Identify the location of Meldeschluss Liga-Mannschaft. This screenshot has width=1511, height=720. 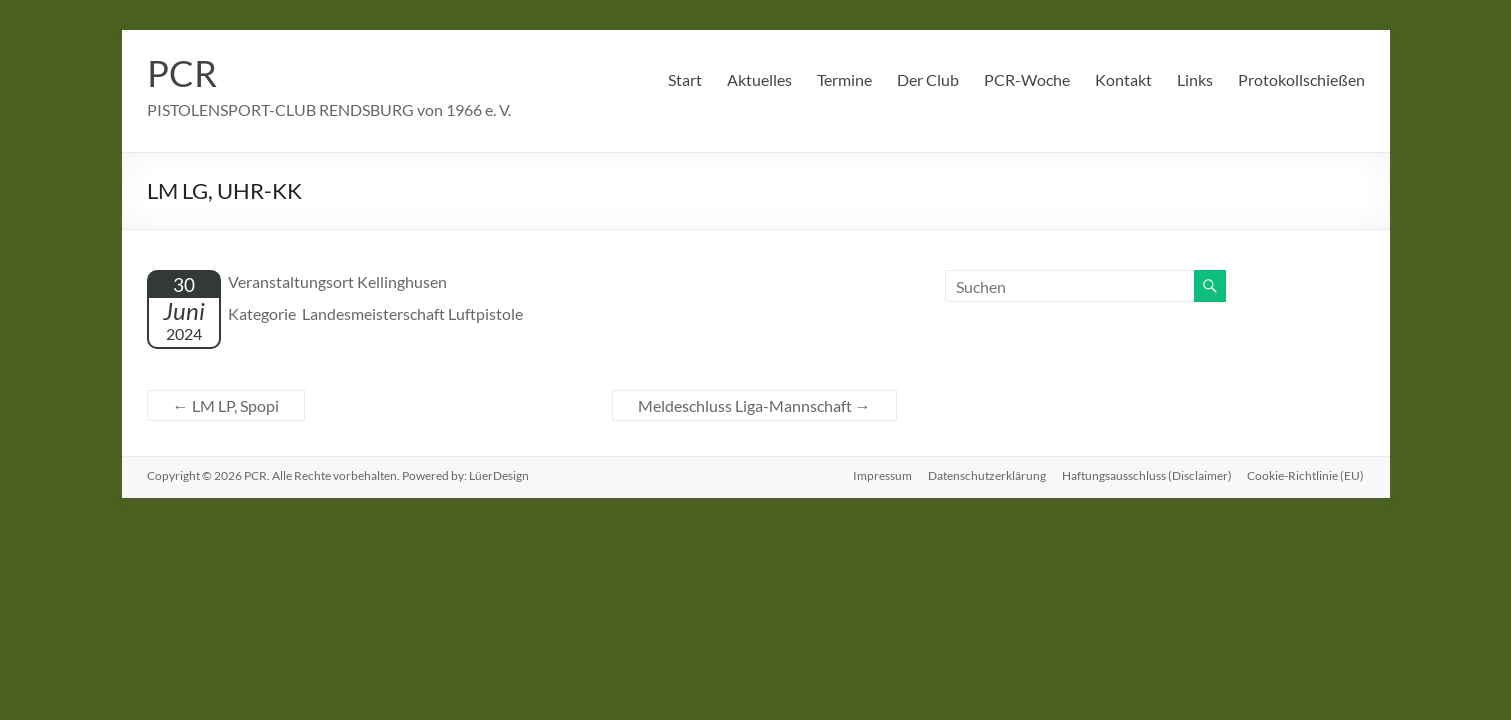
(754, 405).